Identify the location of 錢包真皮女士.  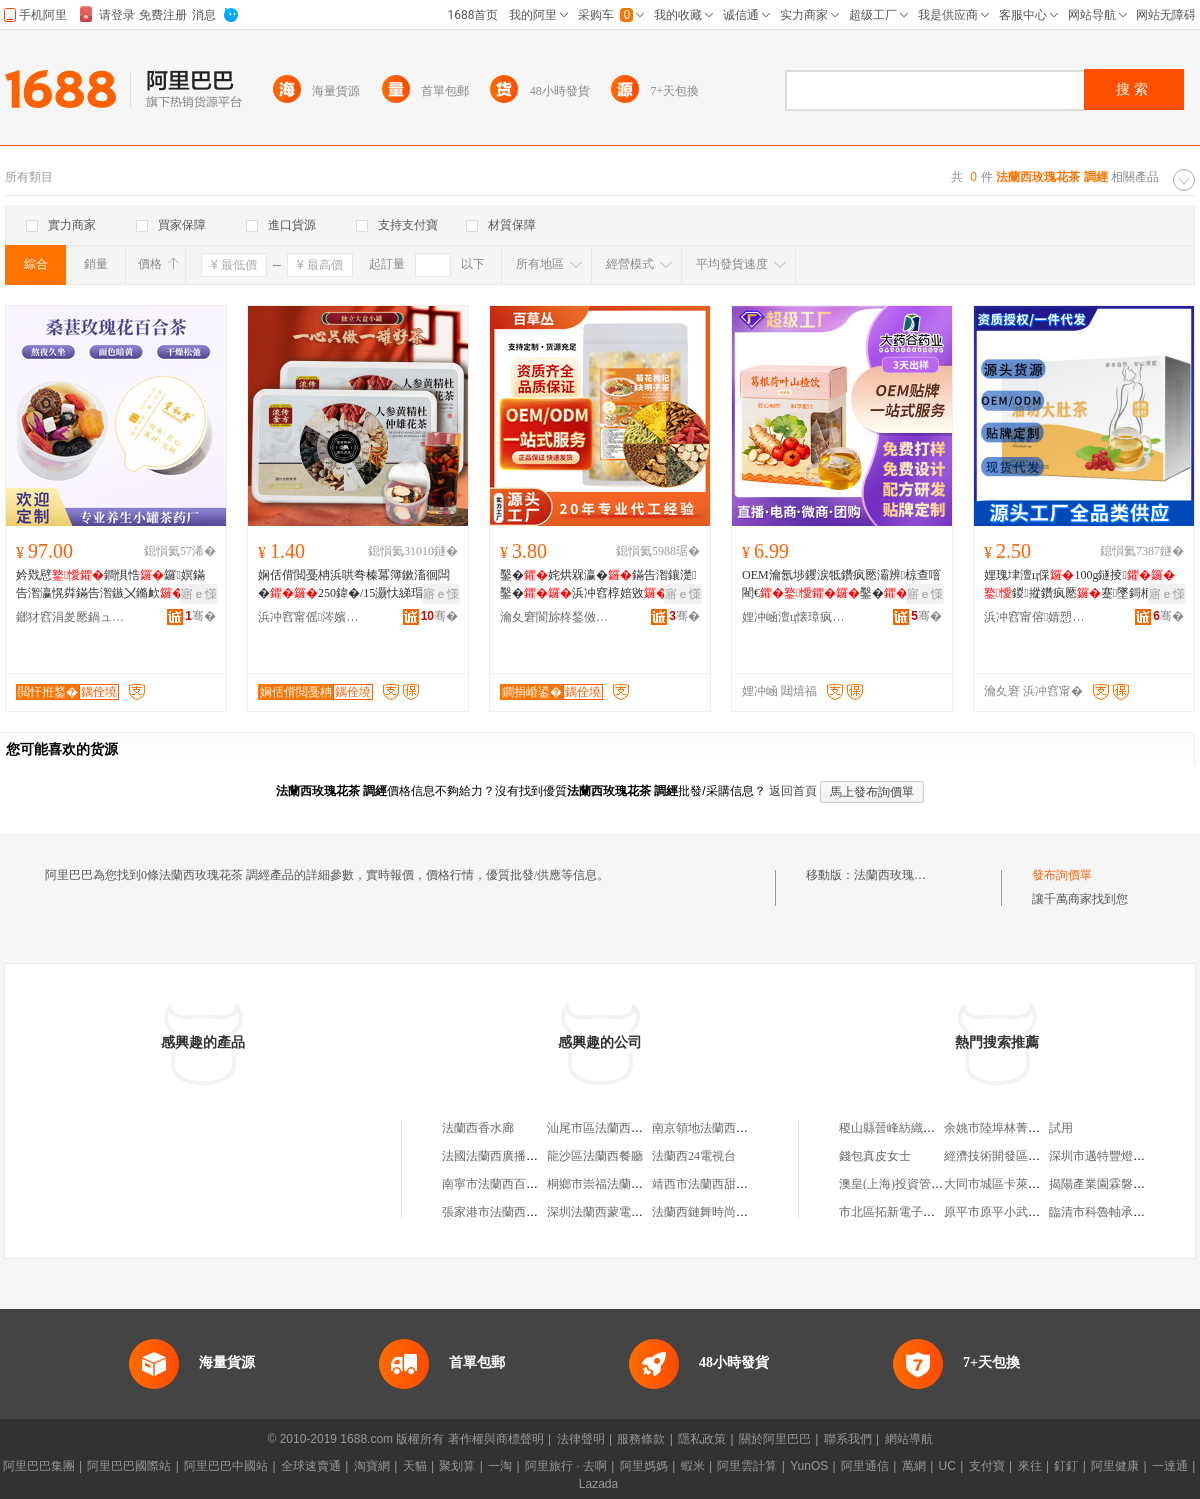
(875, 1156).